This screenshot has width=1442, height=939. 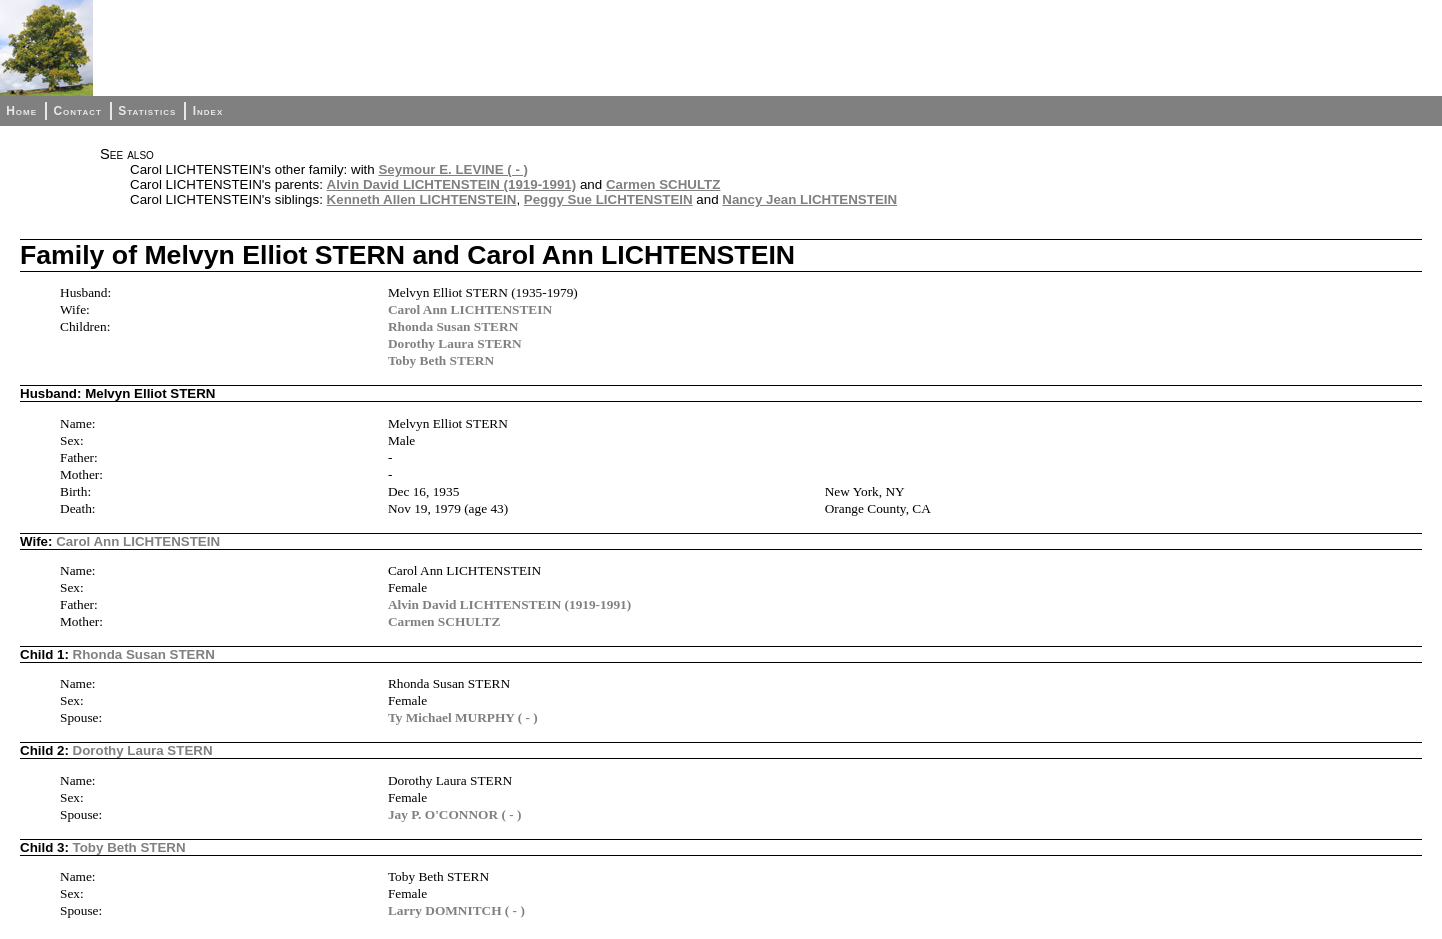 What do you see at coordinates (77, 111) in the screenshot?
I see `Contact` at bounding box center [77, 111].